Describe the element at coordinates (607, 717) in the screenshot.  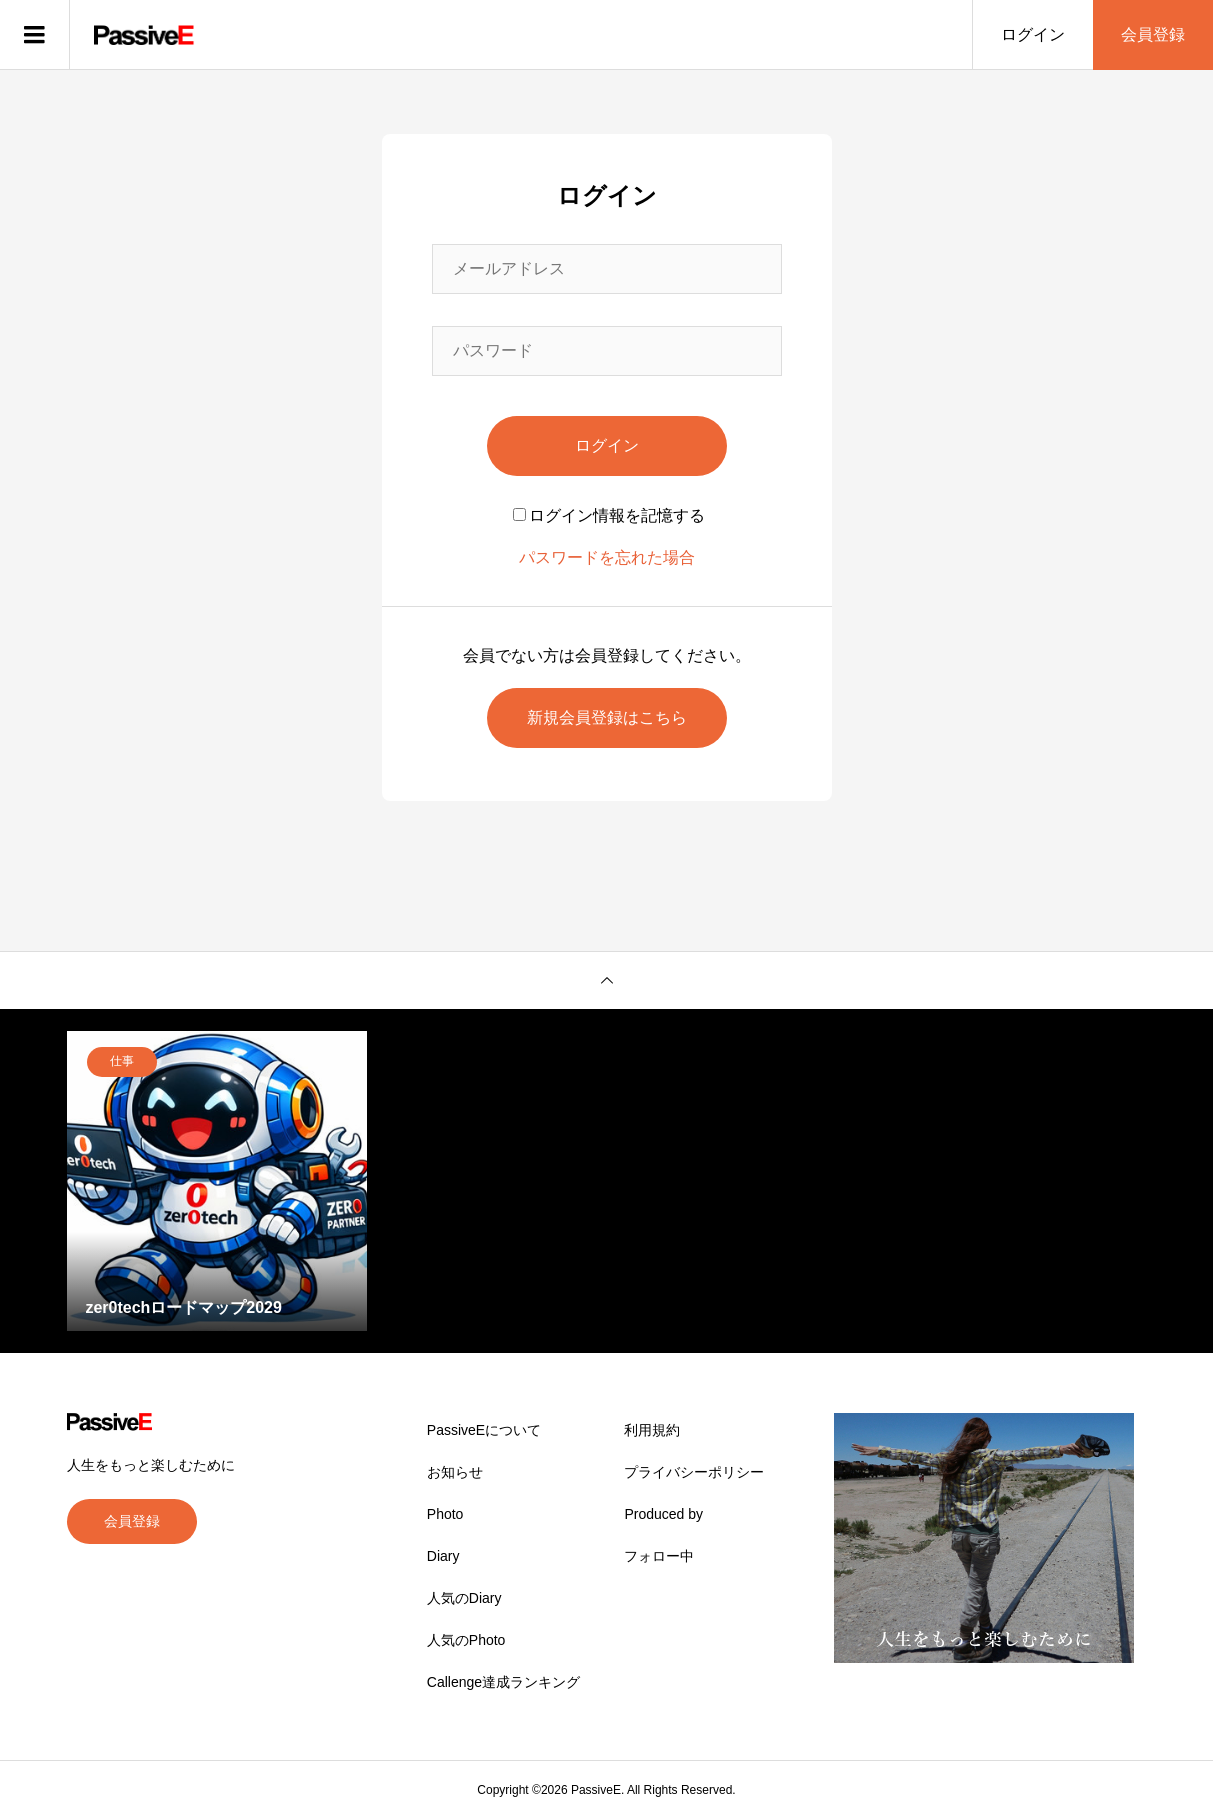
I see `新規会員登録はこちら` at that location.